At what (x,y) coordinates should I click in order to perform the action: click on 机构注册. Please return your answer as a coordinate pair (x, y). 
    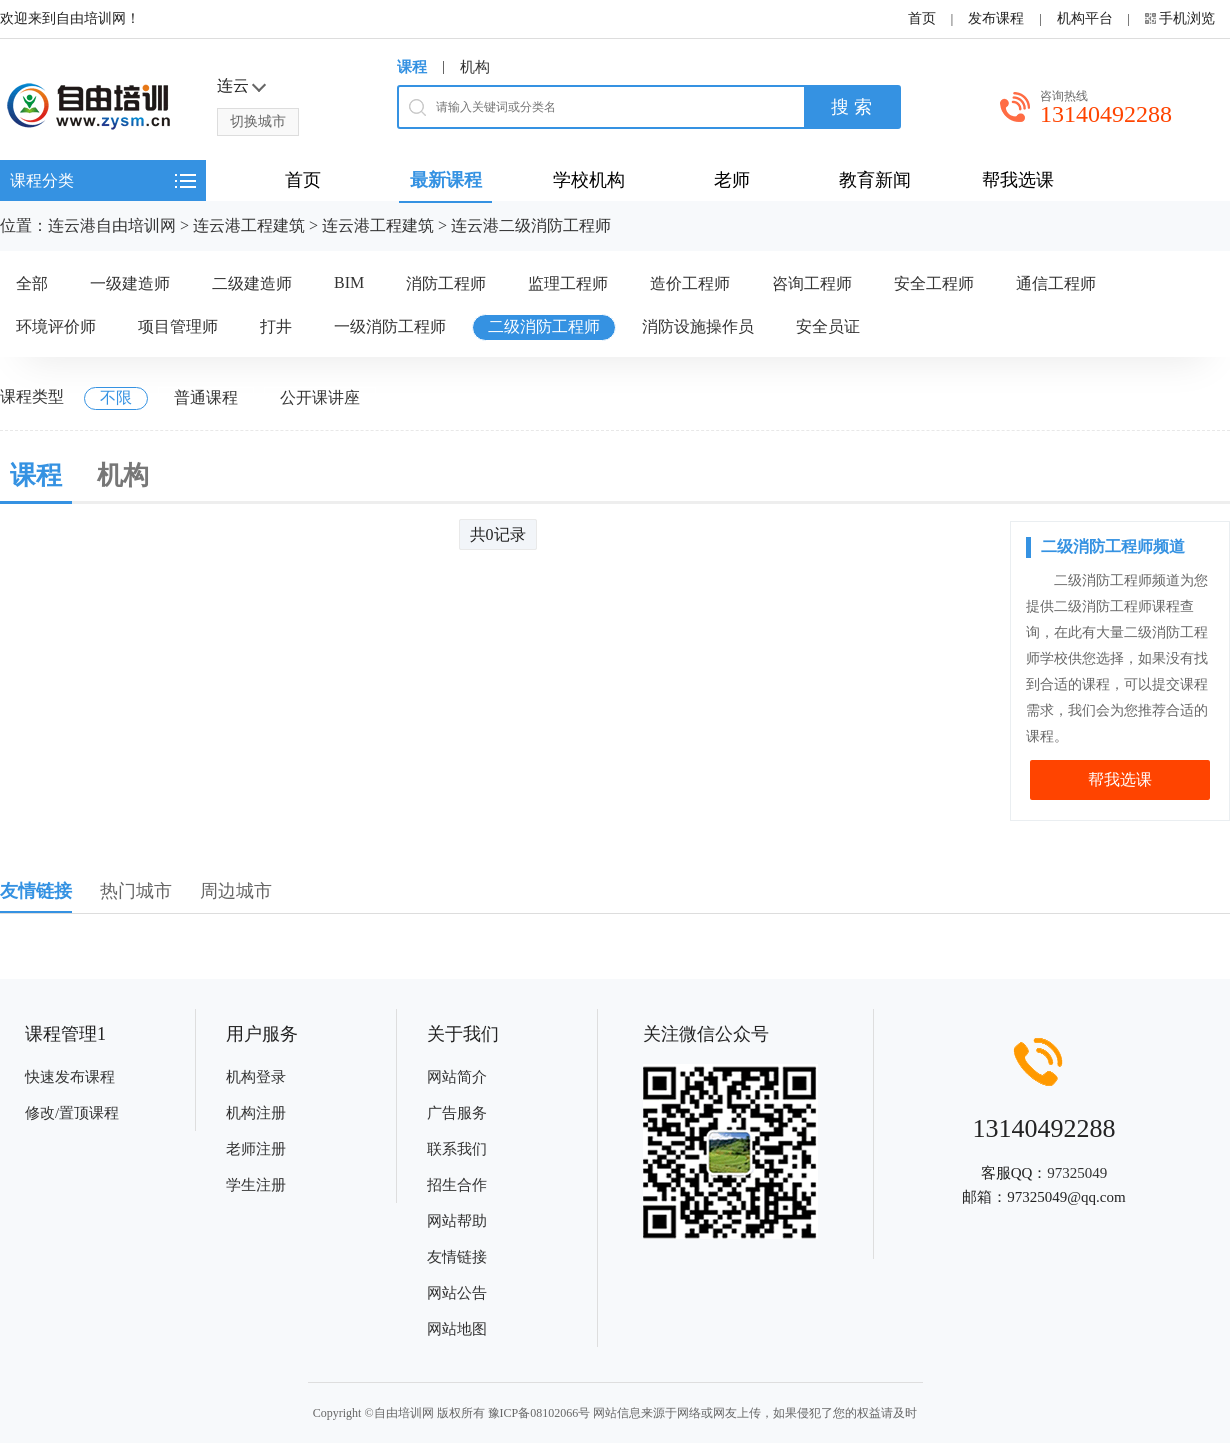
    Looking at the image, I should click on (256, 1113).